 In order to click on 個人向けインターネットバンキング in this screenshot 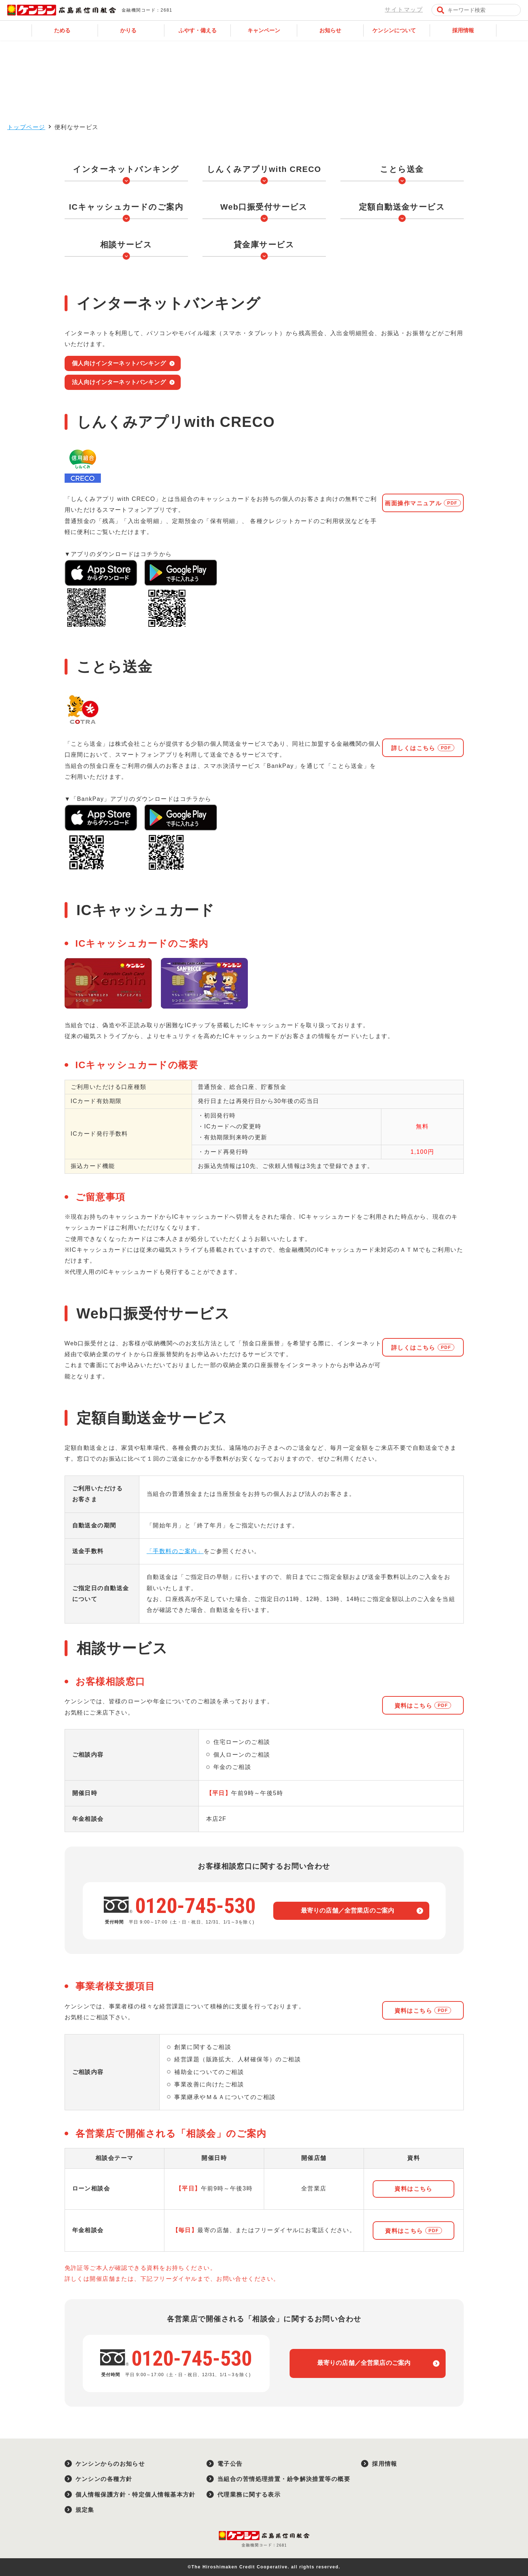, I will do `click(119, 363)`.